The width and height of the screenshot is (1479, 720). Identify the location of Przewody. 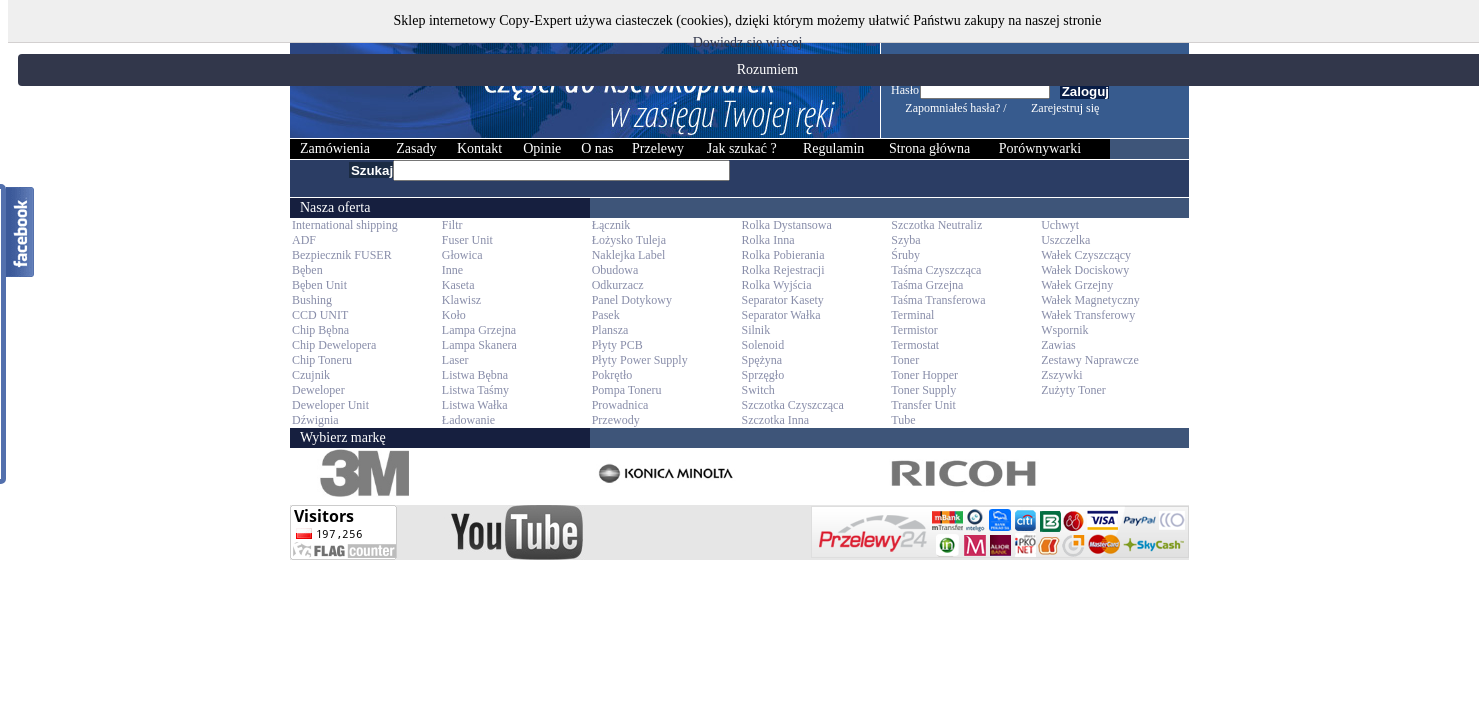
(616, 420).